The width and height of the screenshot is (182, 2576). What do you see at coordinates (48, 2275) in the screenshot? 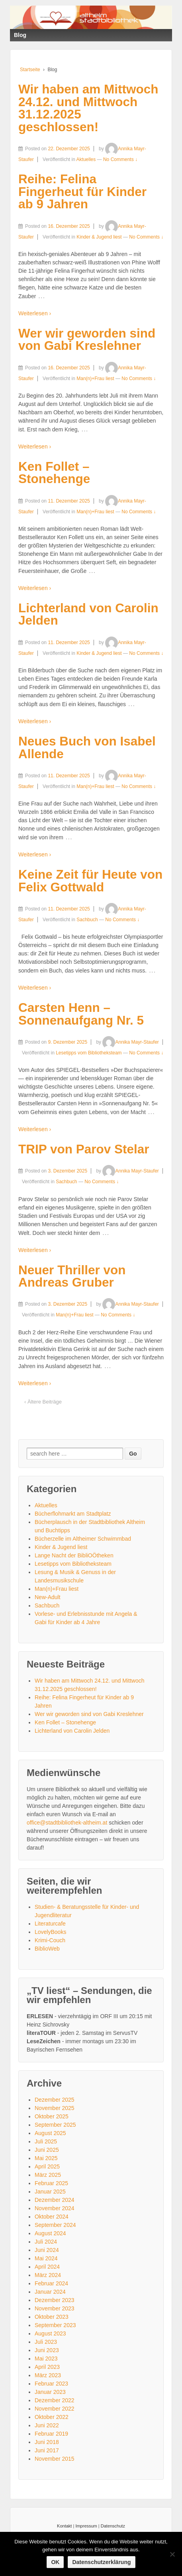
I see `März 2024` at bounding box center [48, 2275].